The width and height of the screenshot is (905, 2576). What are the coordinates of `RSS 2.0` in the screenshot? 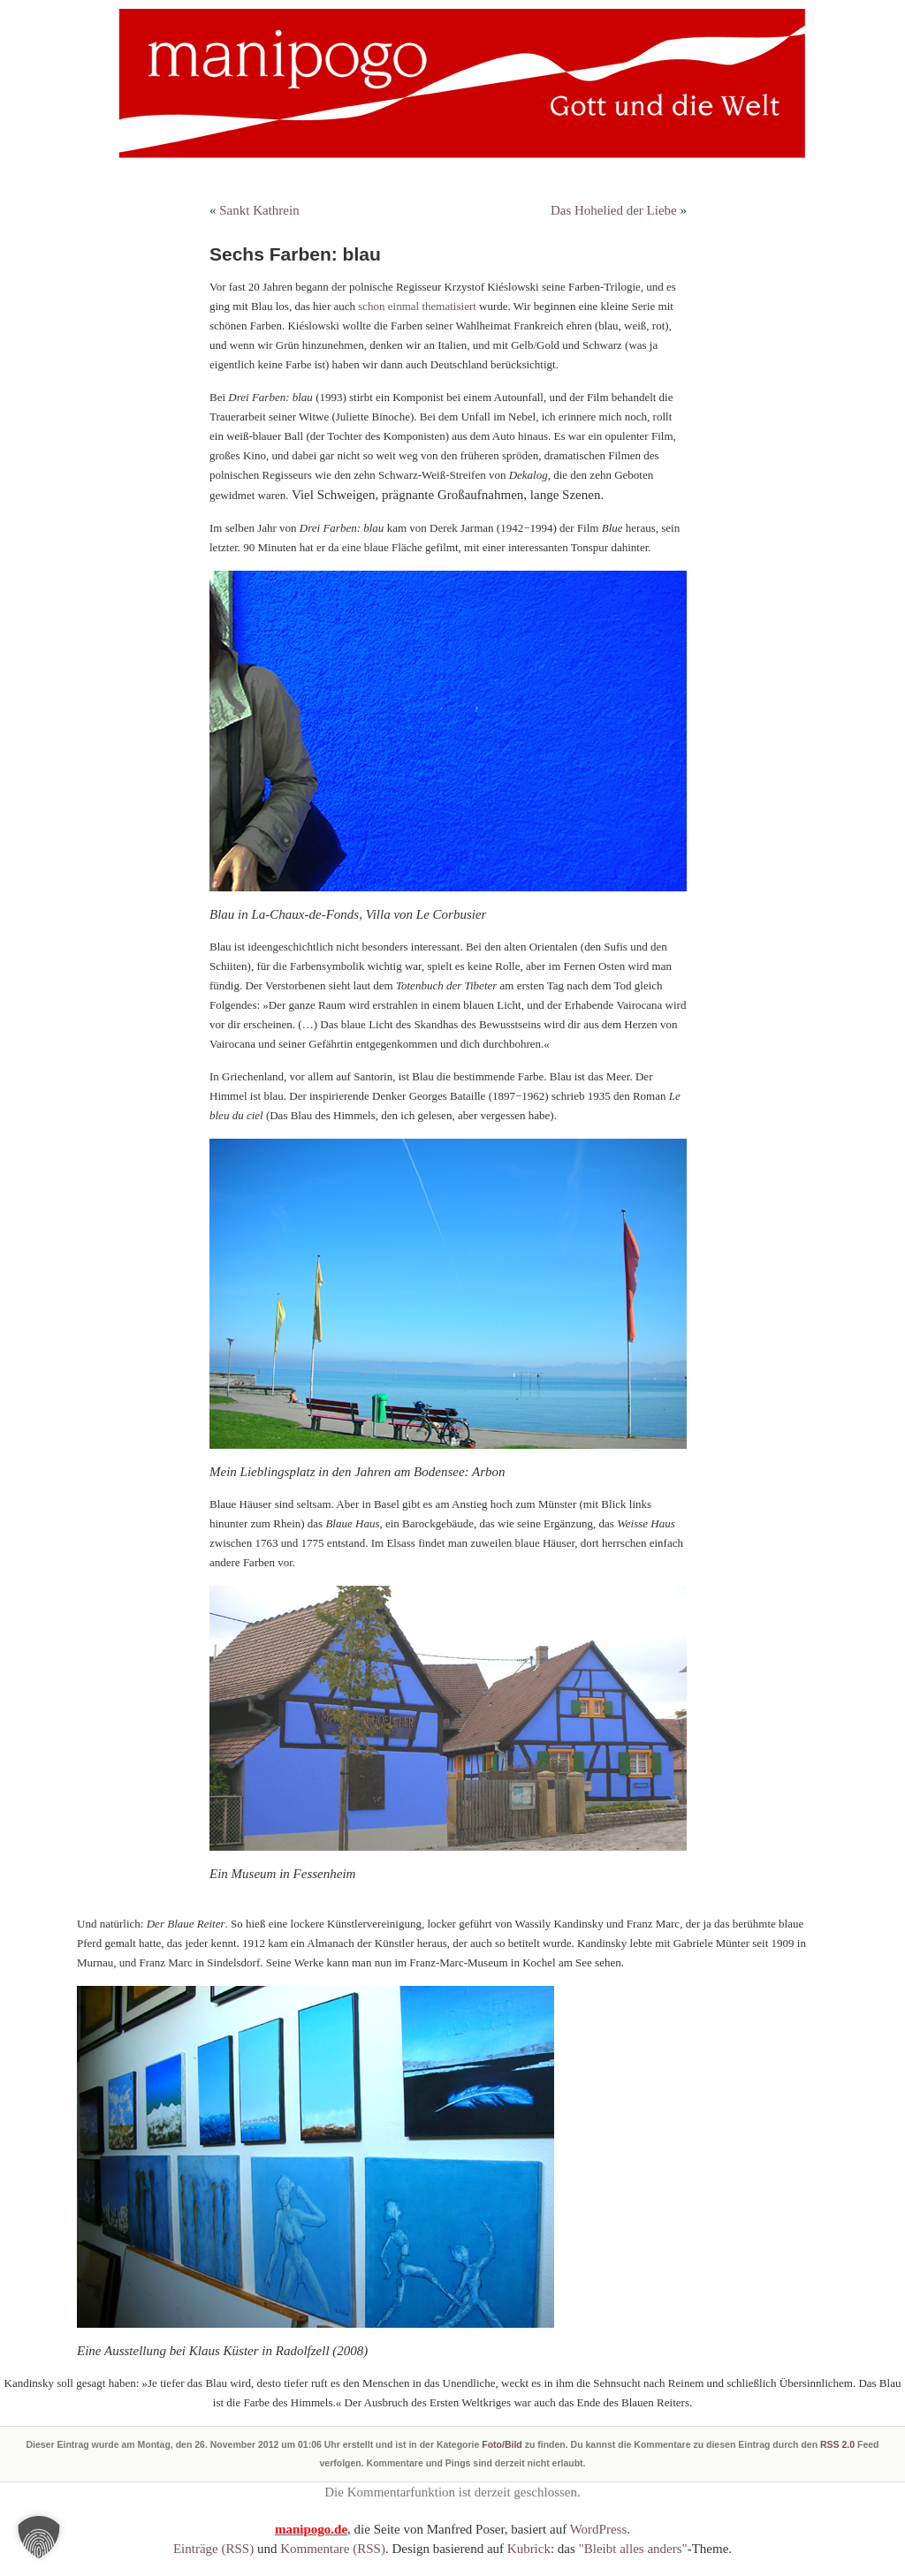 It's located at (837, 2444).